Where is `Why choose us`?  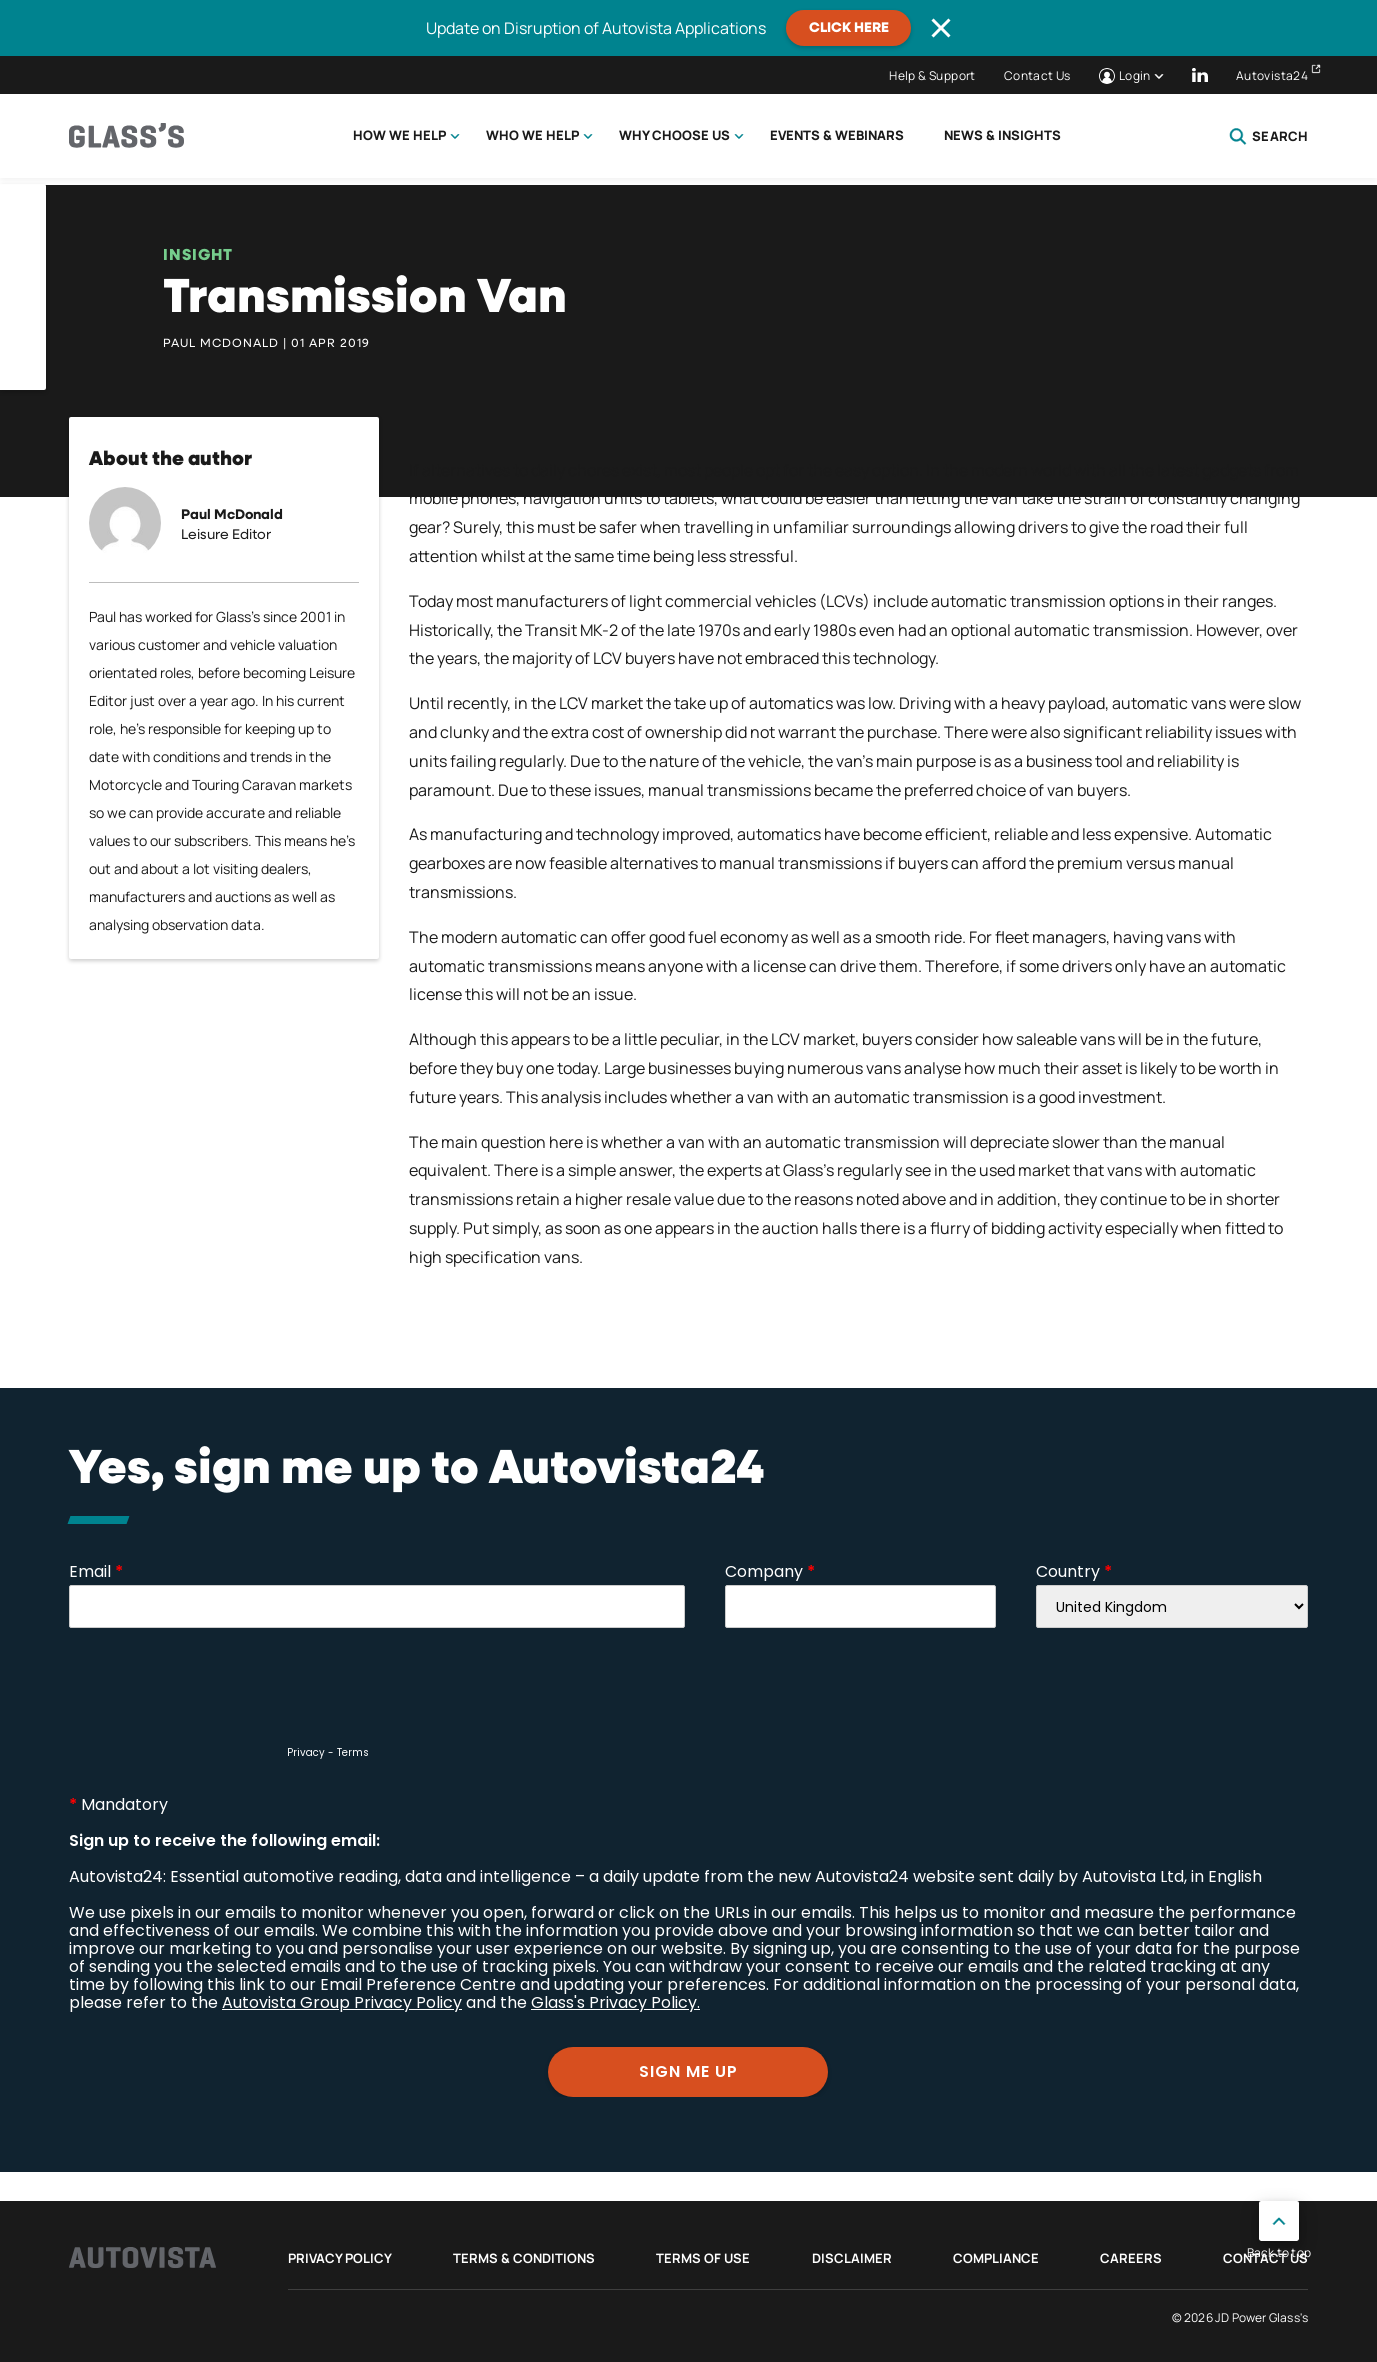
Why choose us is located at coordinates (674, 135).